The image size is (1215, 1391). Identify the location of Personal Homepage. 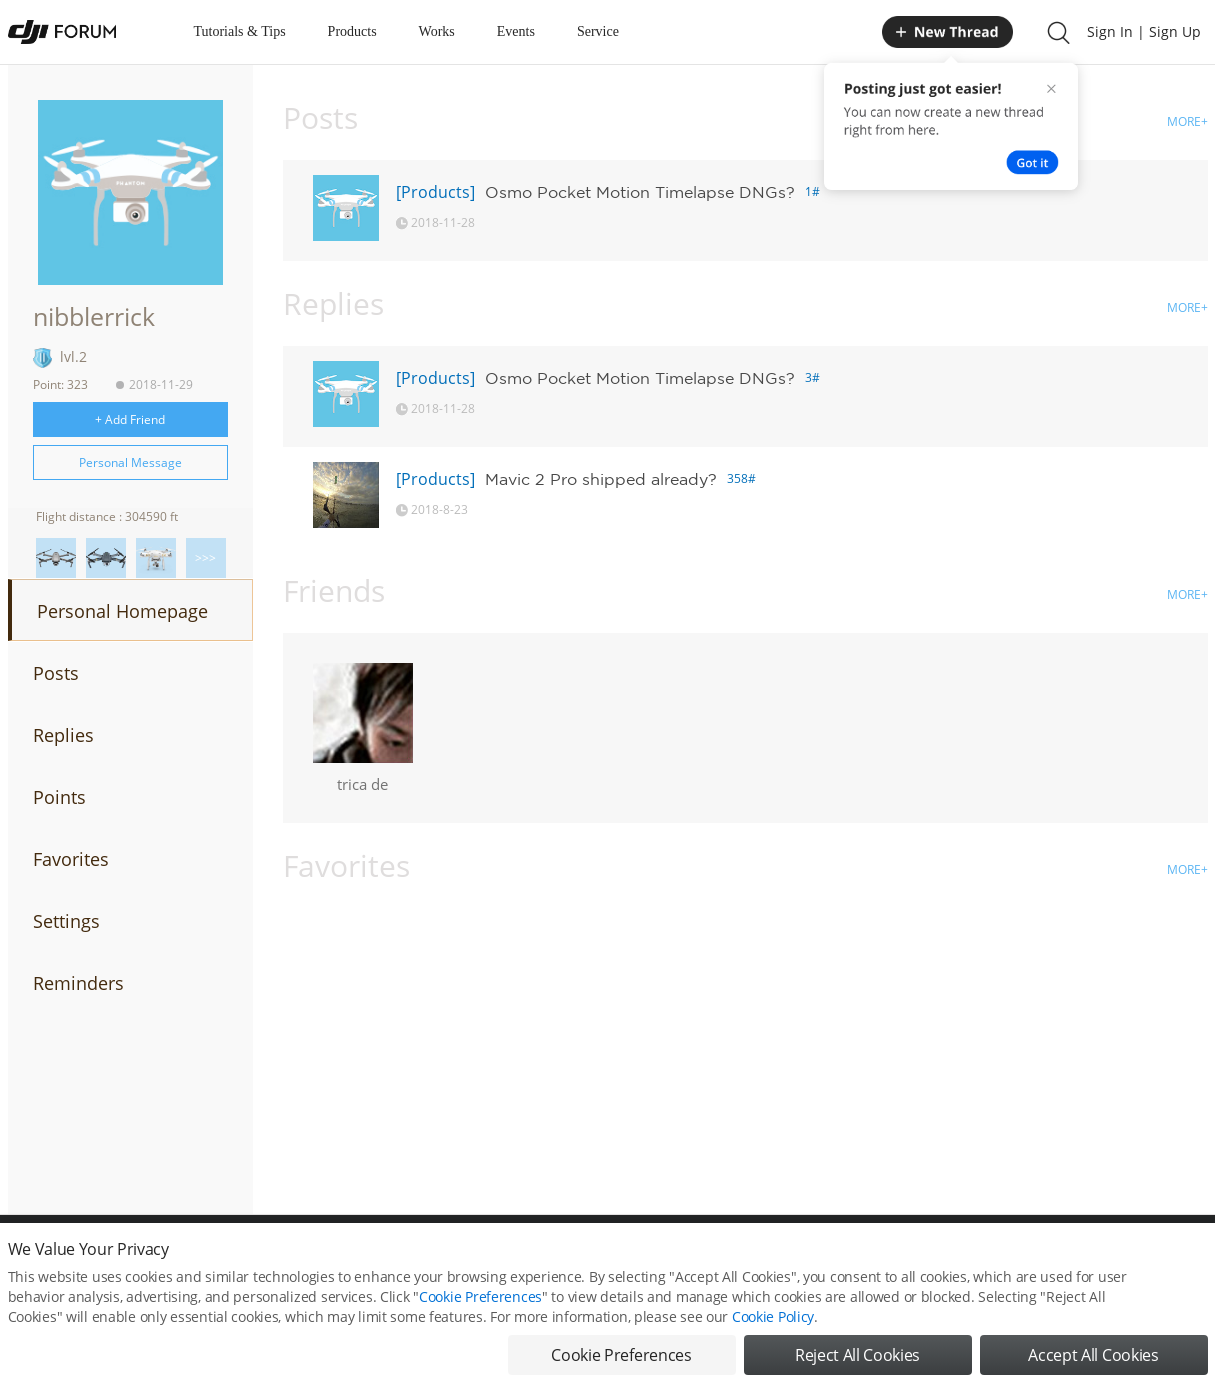
(122, 611).